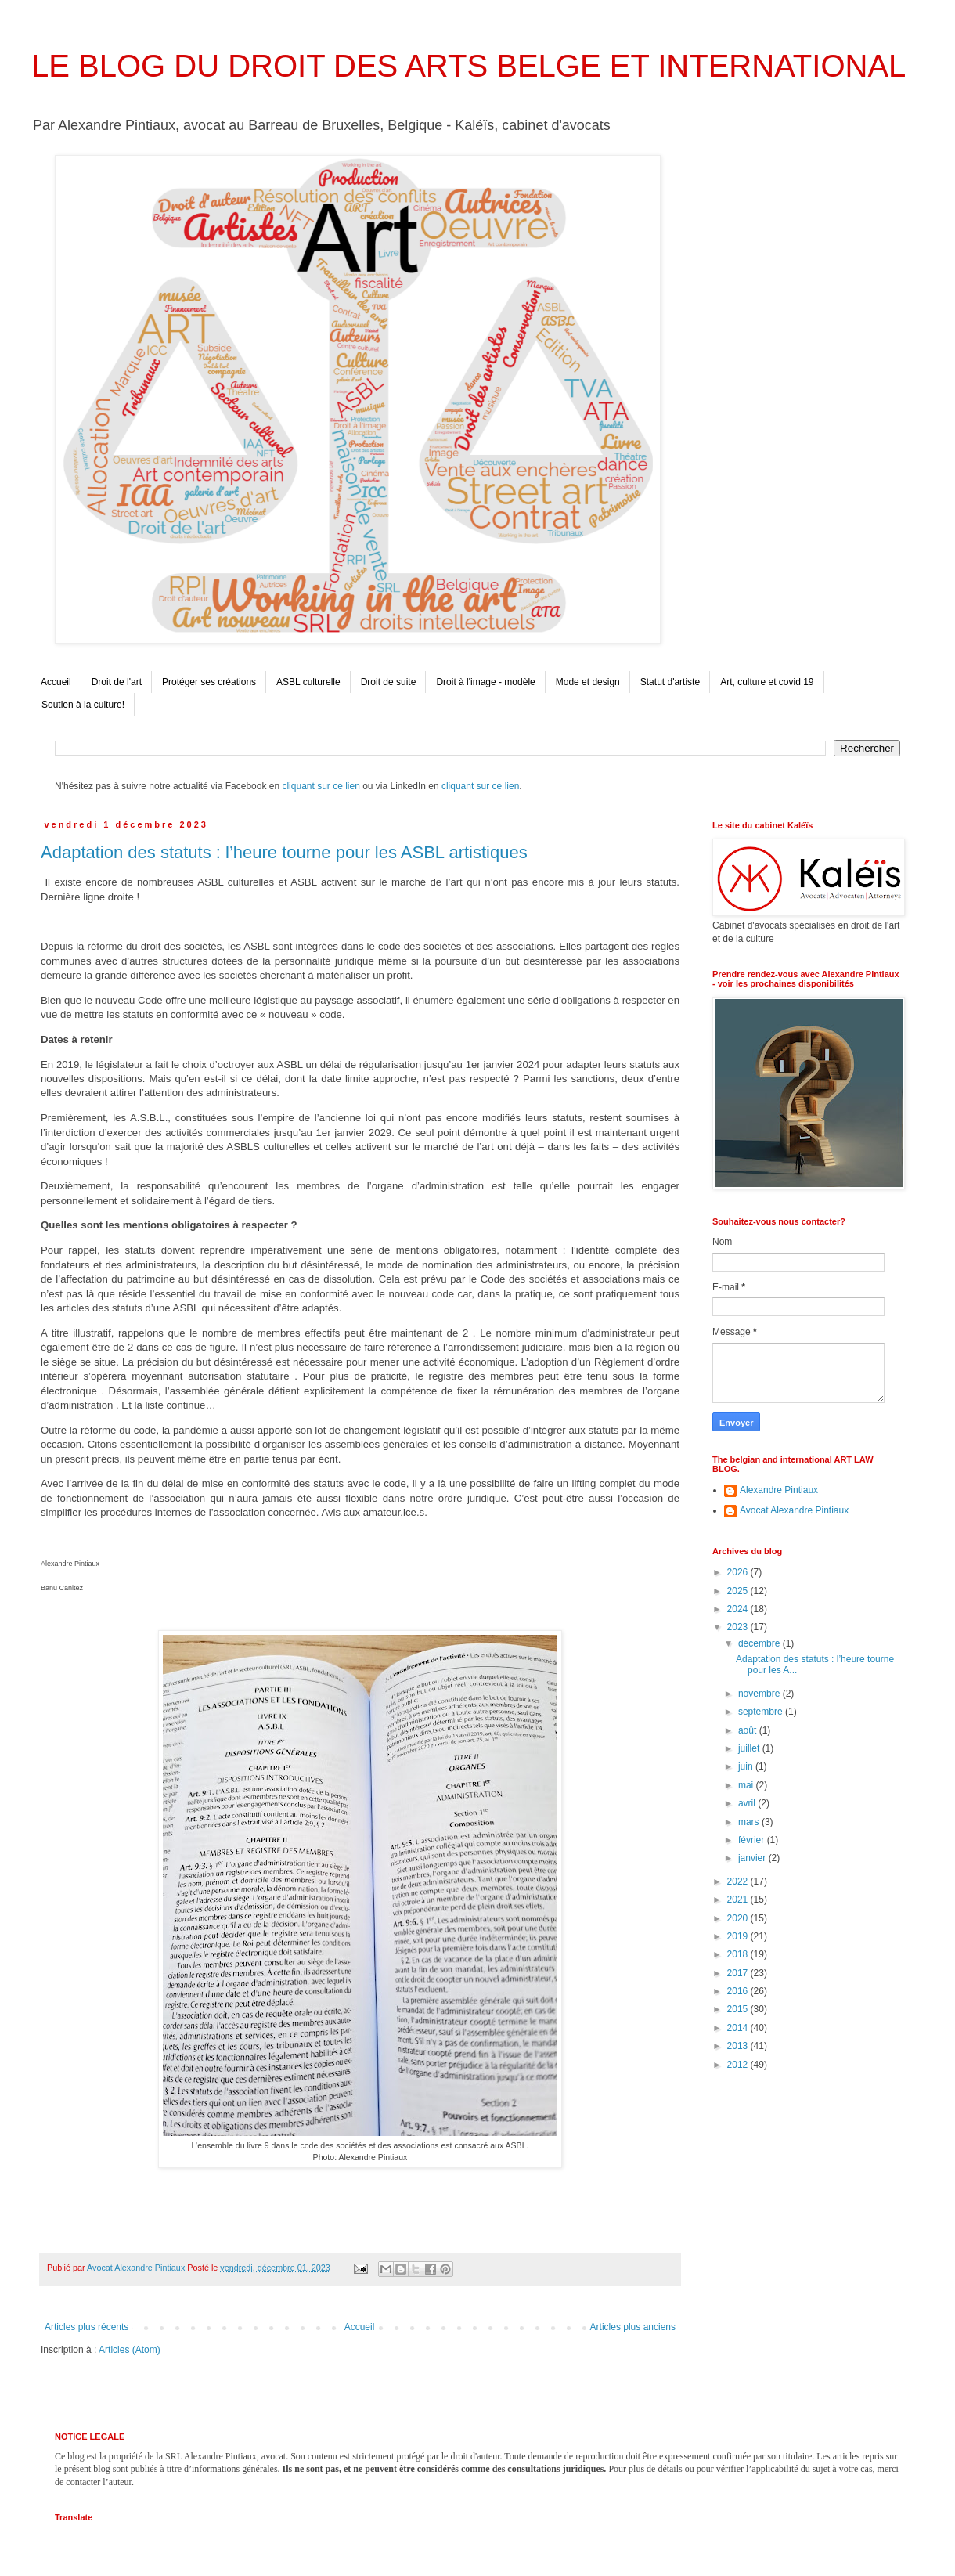 This screenshot has height=2576, width=955. What do you see at coordinates (739, 1954) in the screenshot?
I see `2018` at bounding box center [739, 1954].